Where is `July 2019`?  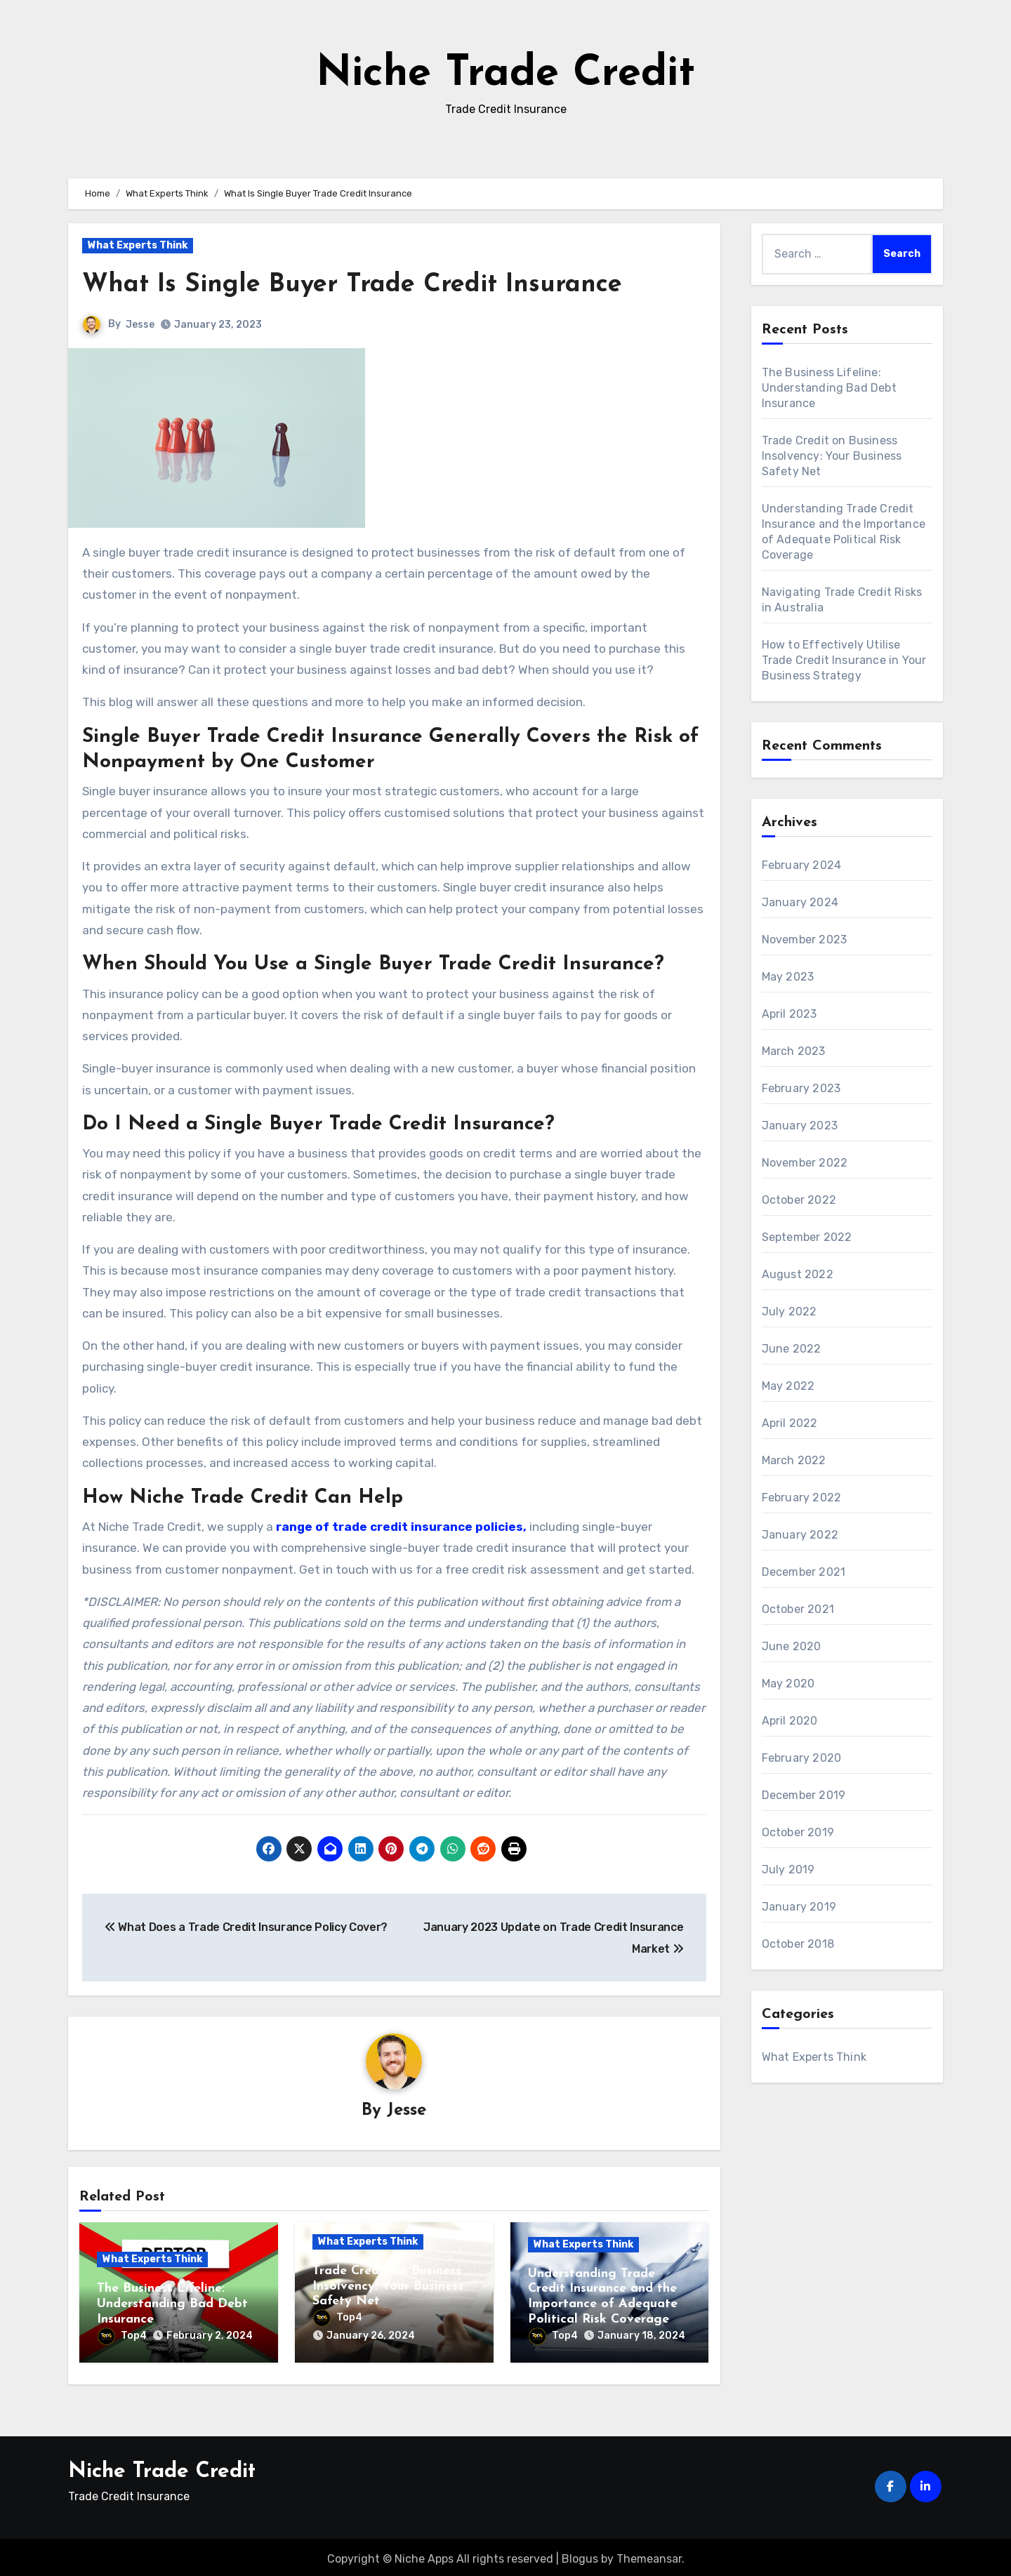
July 2019 is located at coordinates (788, 1869).